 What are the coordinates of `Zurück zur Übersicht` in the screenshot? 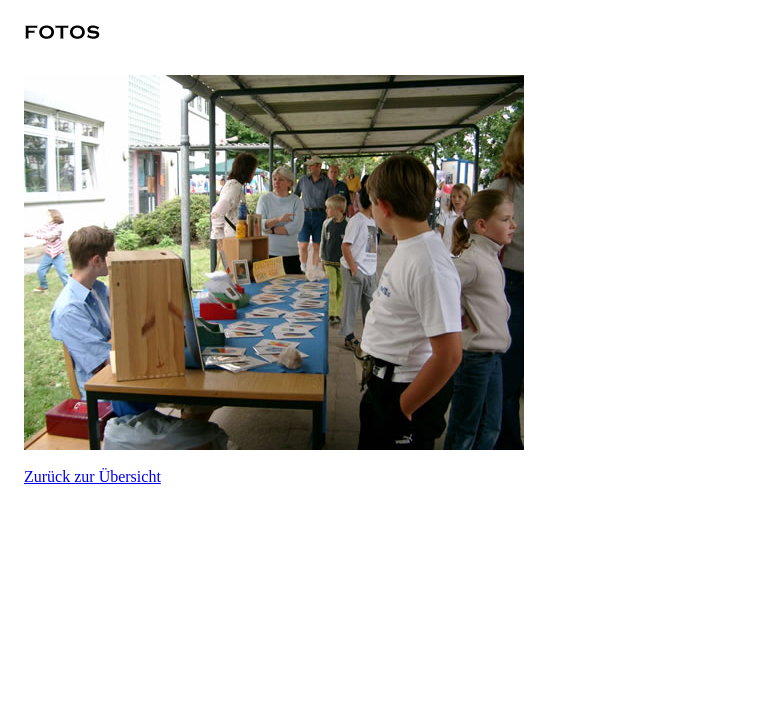 It's located at (92, 476).